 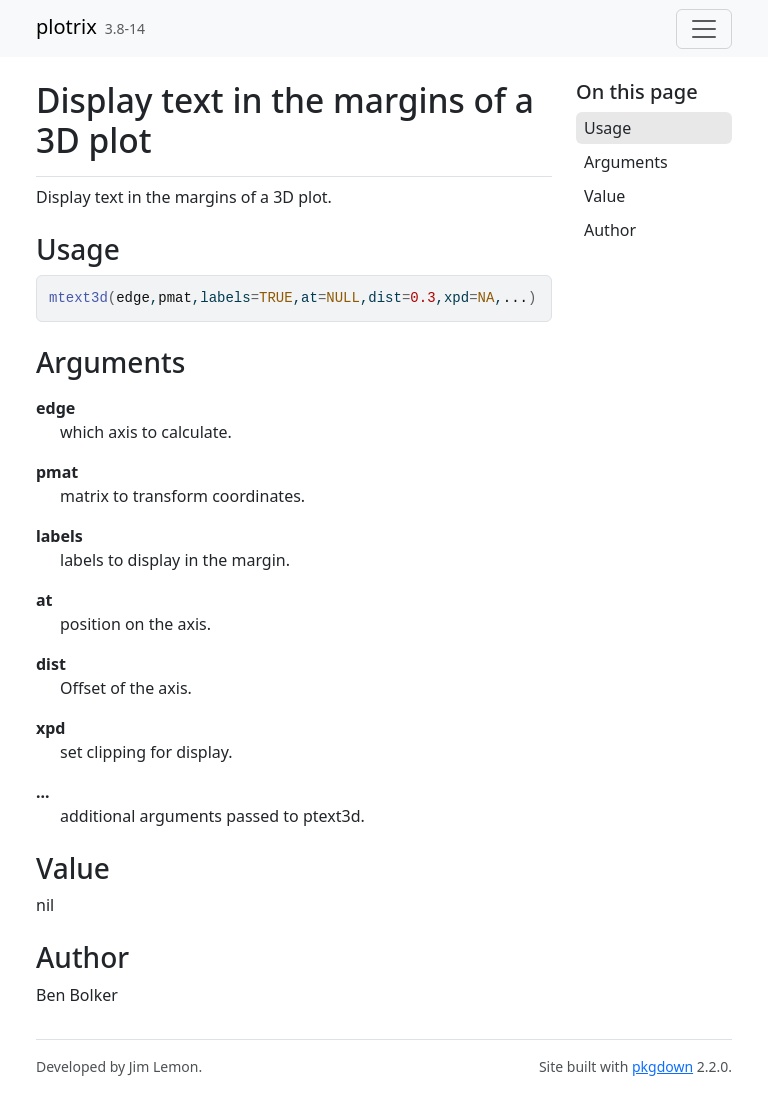 What do you see at coordinates (610, 230) in the screenshot?
I see `Author` at bounding box center [610, 230].